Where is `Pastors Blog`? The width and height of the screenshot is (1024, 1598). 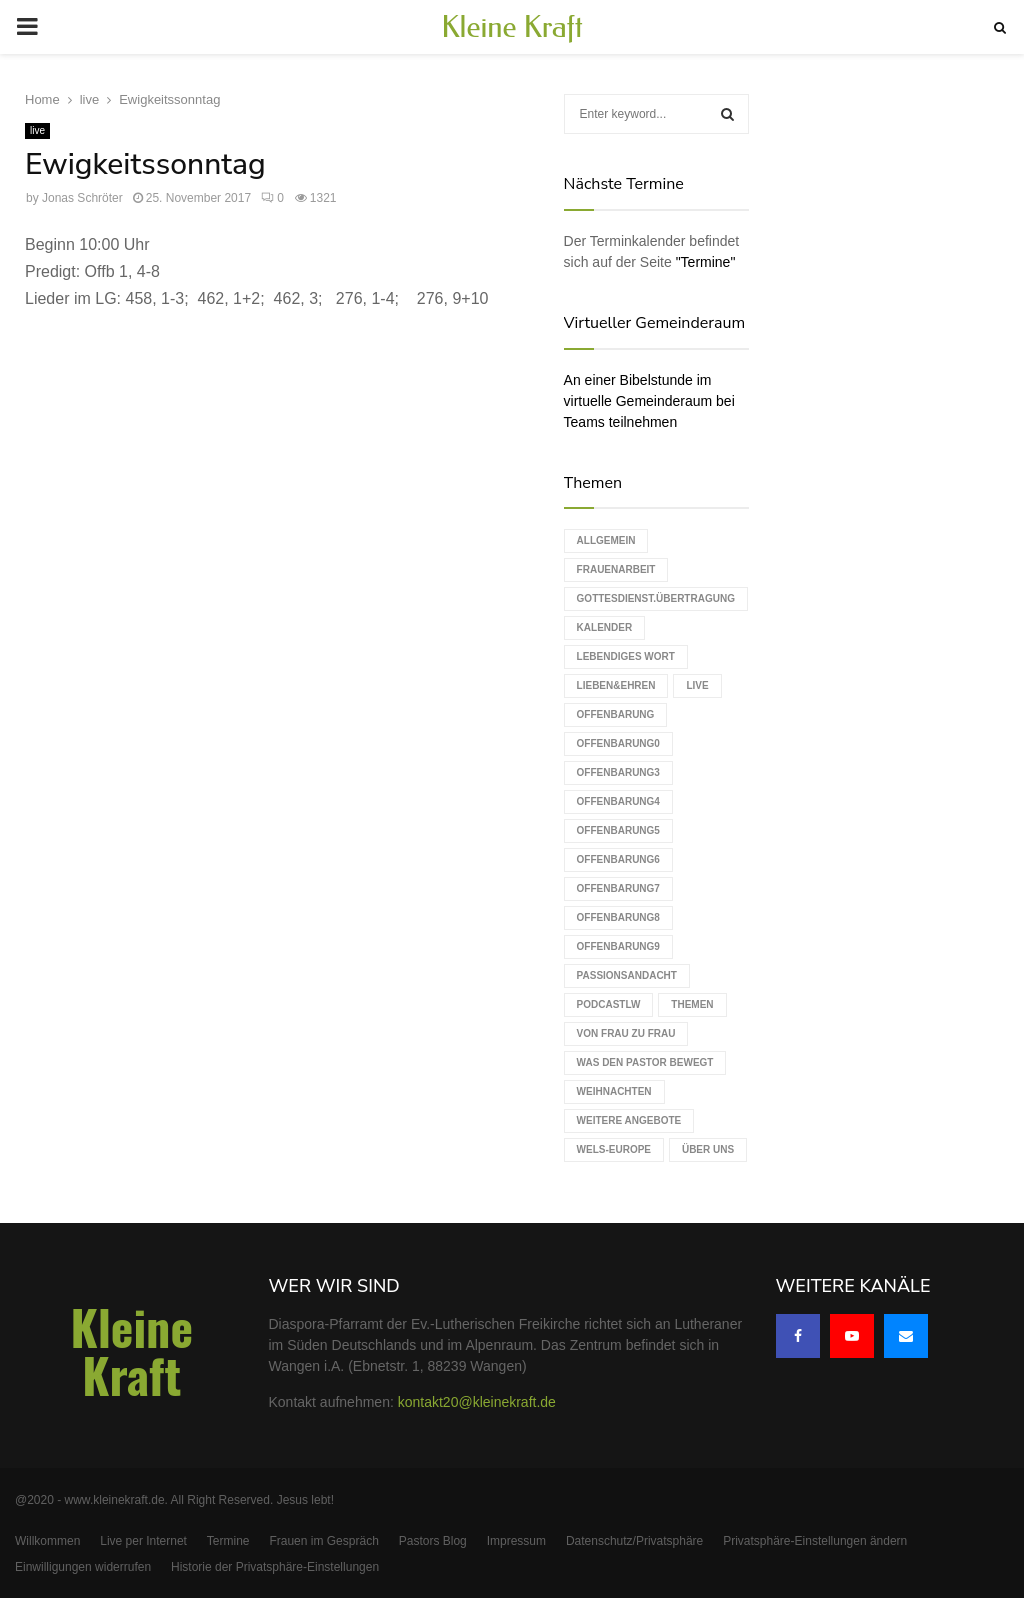
Pastors Blog is located at coordinates (433, 1541).